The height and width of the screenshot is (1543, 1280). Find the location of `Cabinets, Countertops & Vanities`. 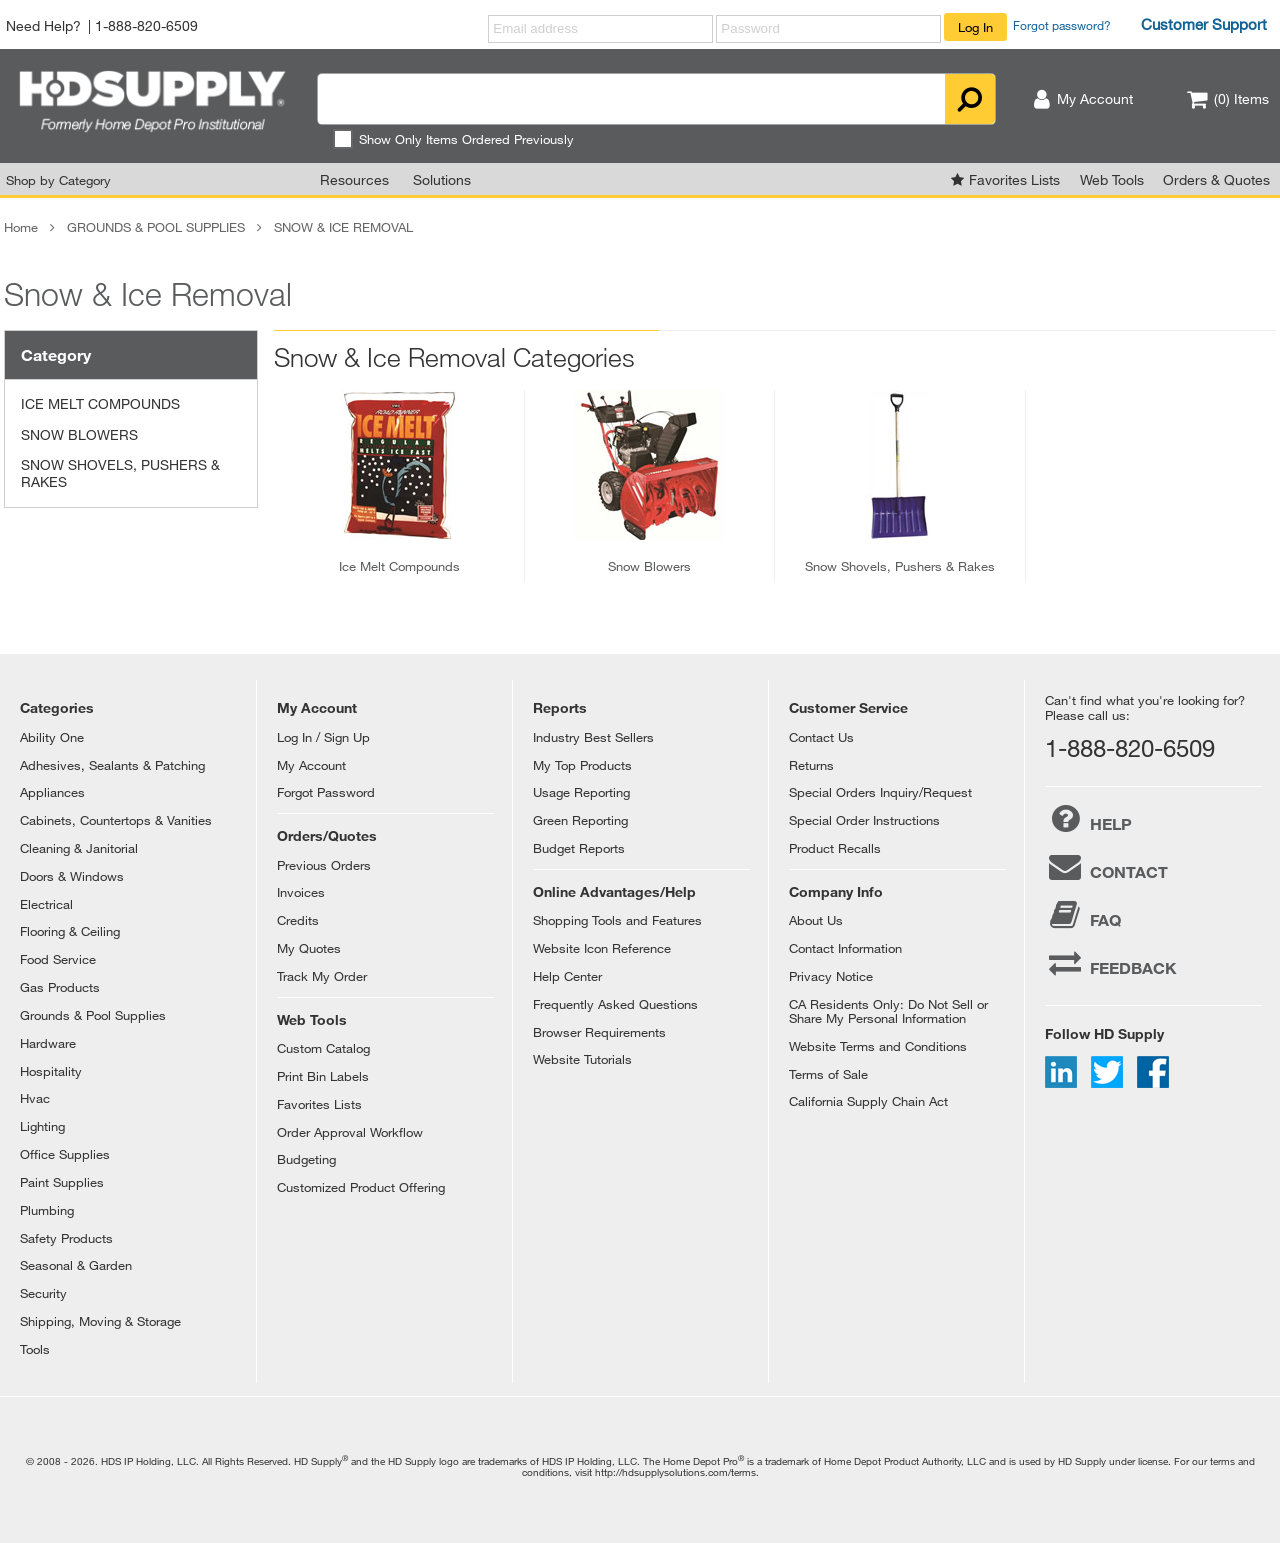

Cabinets, Countertops & Vanities is located at coordinates (116, 820).